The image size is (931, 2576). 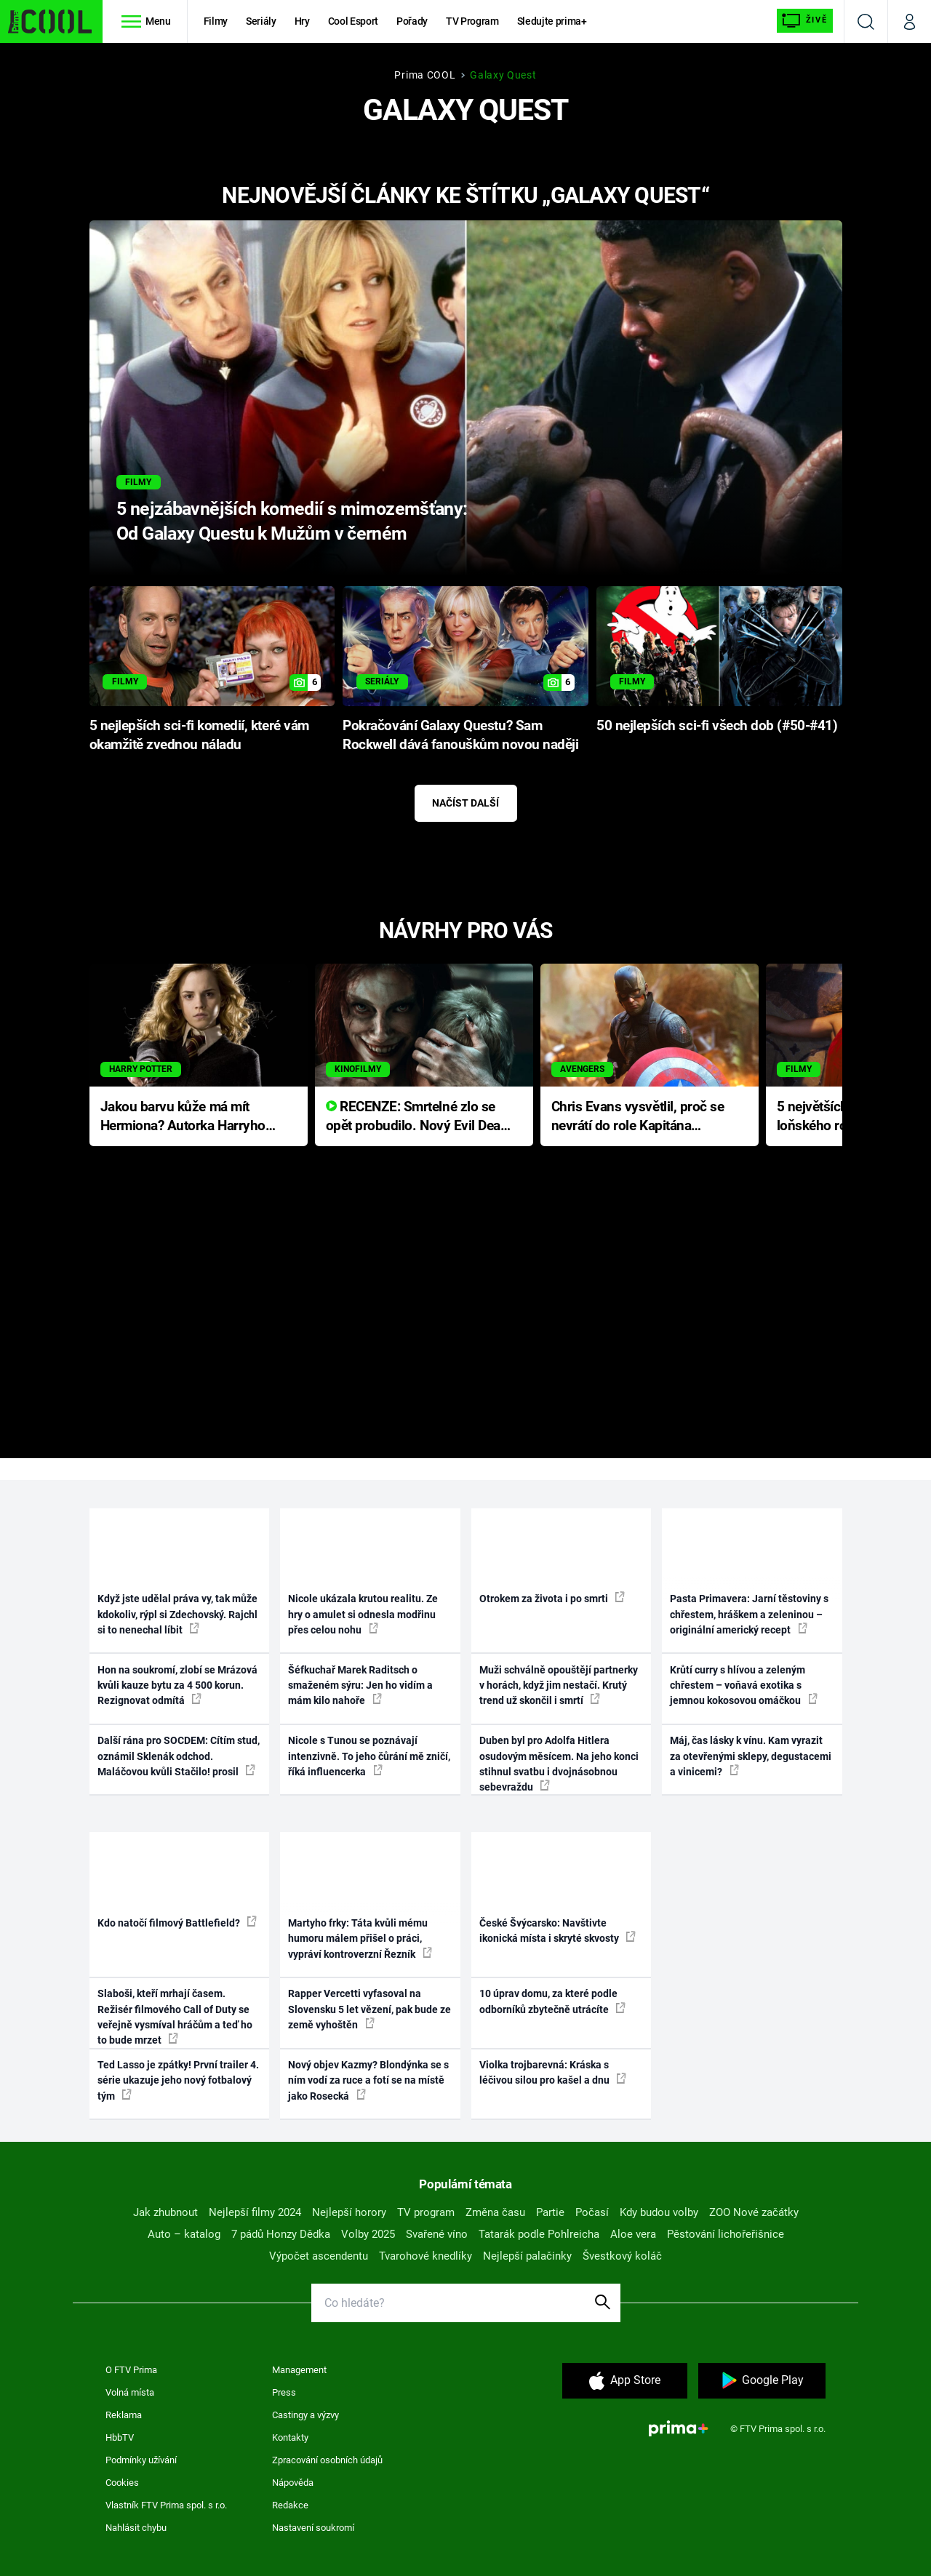 What do you see at coordinates (472, 21) in the screenshot?
I see `TV Program` at bounding box center [472, 21].